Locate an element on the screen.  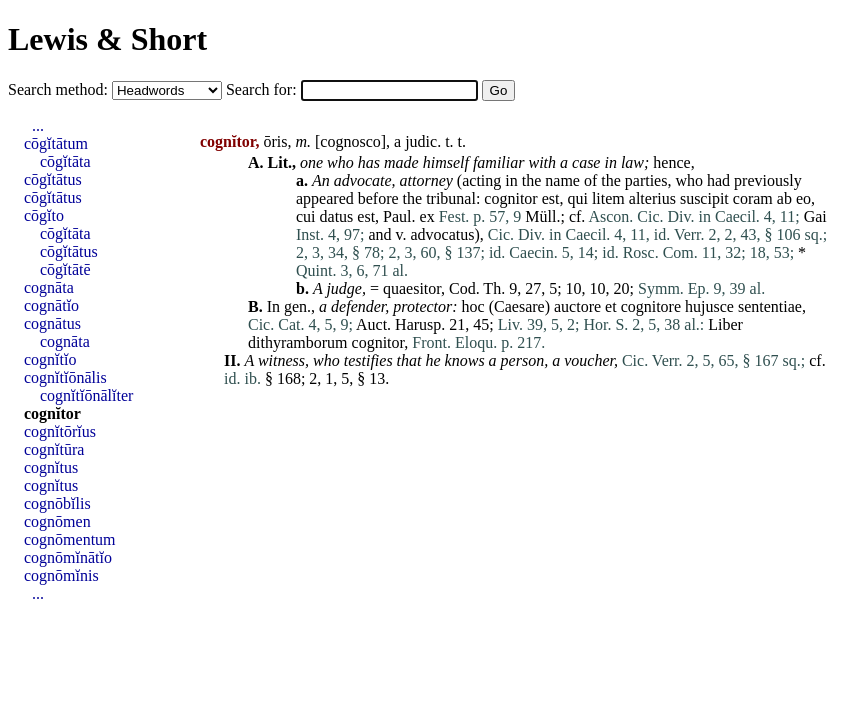
et is located at coordinates (611, 306).